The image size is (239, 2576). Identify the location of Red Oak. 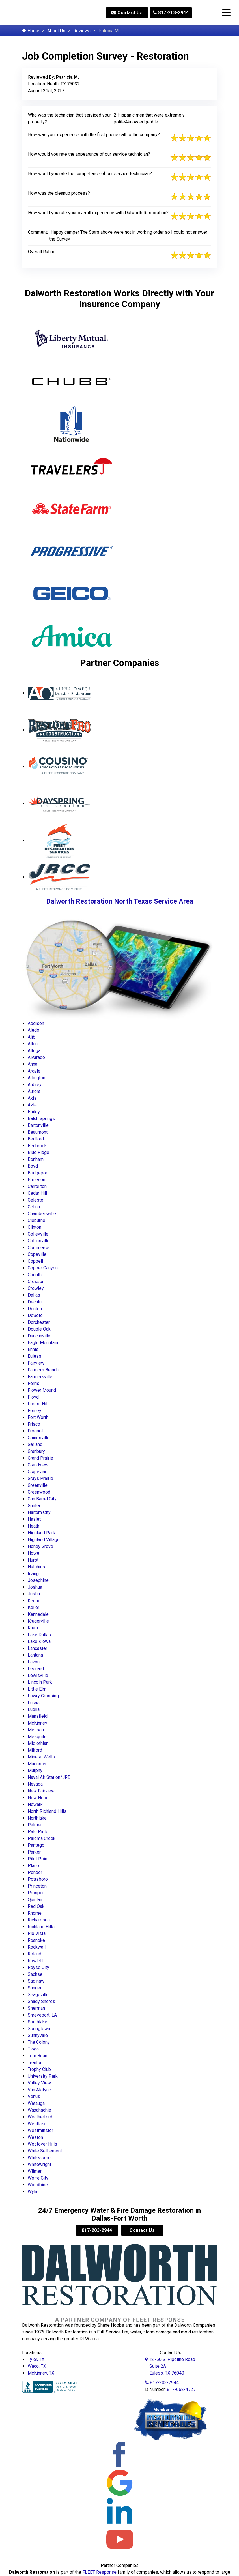
(36, 1906).